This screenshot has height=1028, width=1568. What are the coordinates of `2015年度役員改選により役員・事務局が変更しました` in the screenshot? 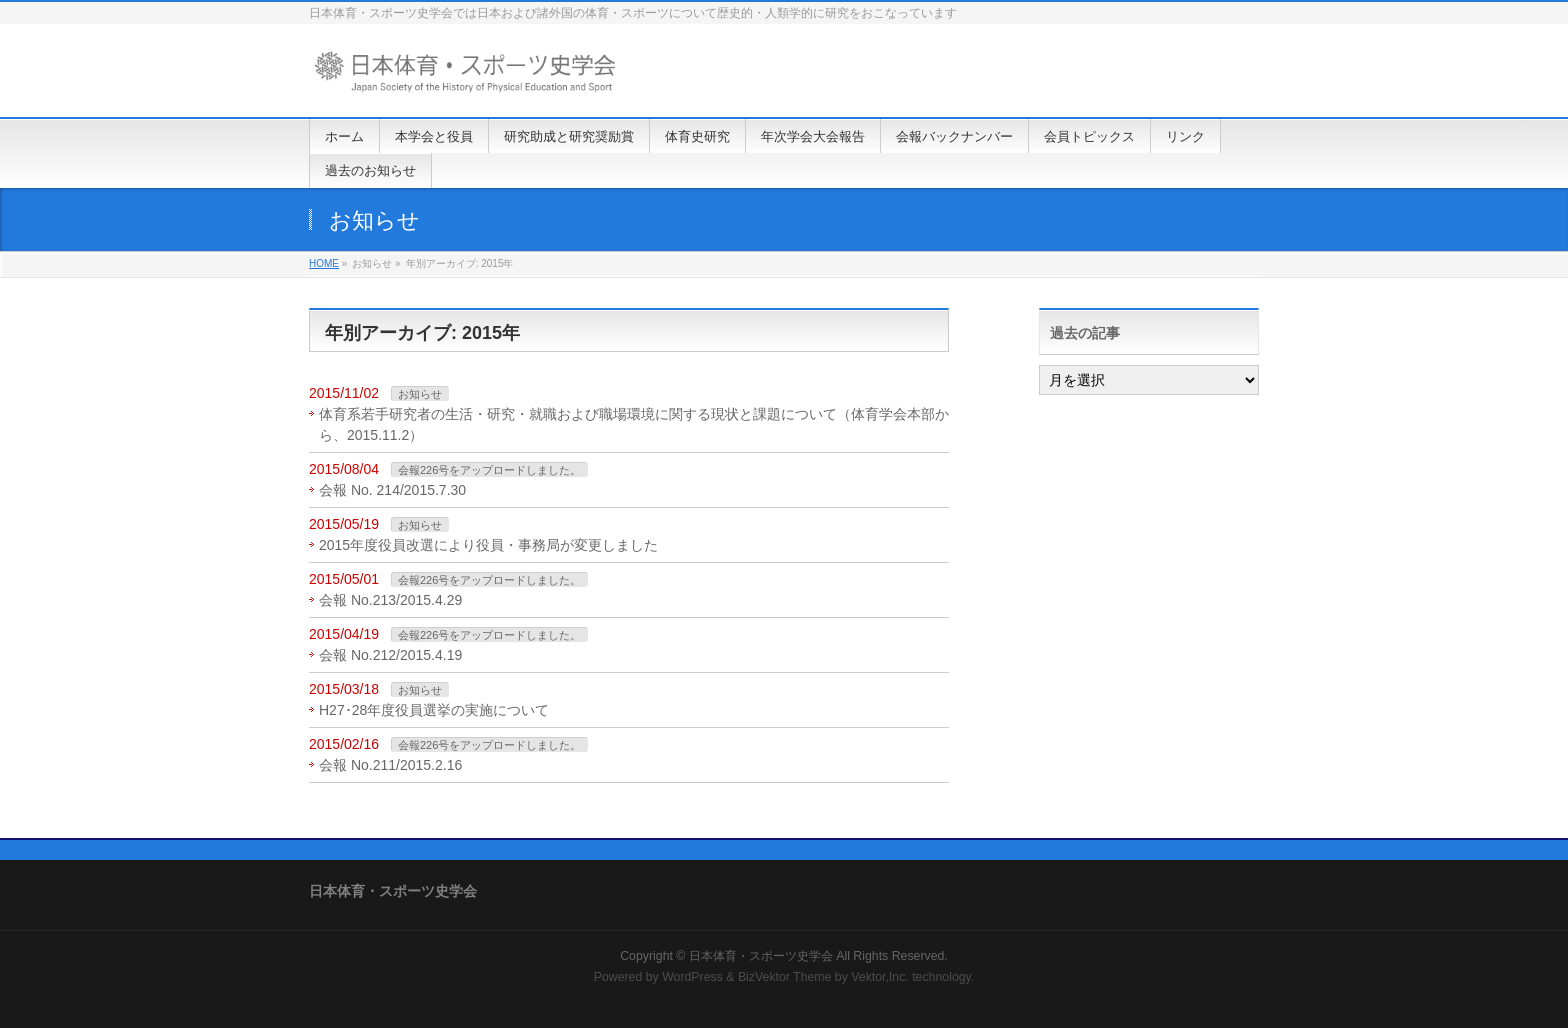 It's located at (488, 545).